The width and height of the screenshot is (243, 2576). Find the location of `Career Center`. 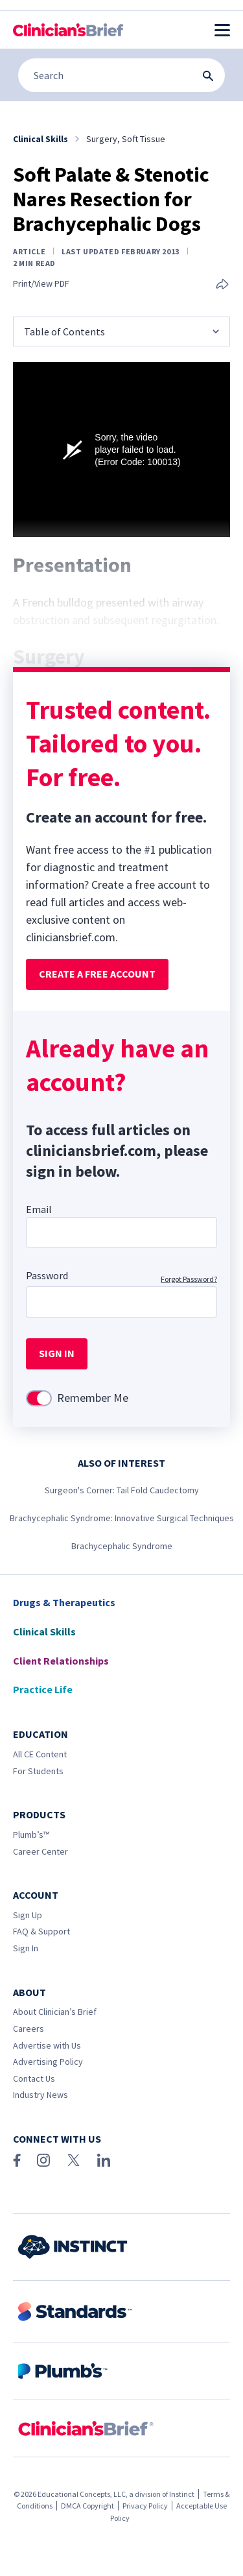

Career Center is located at coordinates (40, 1851).